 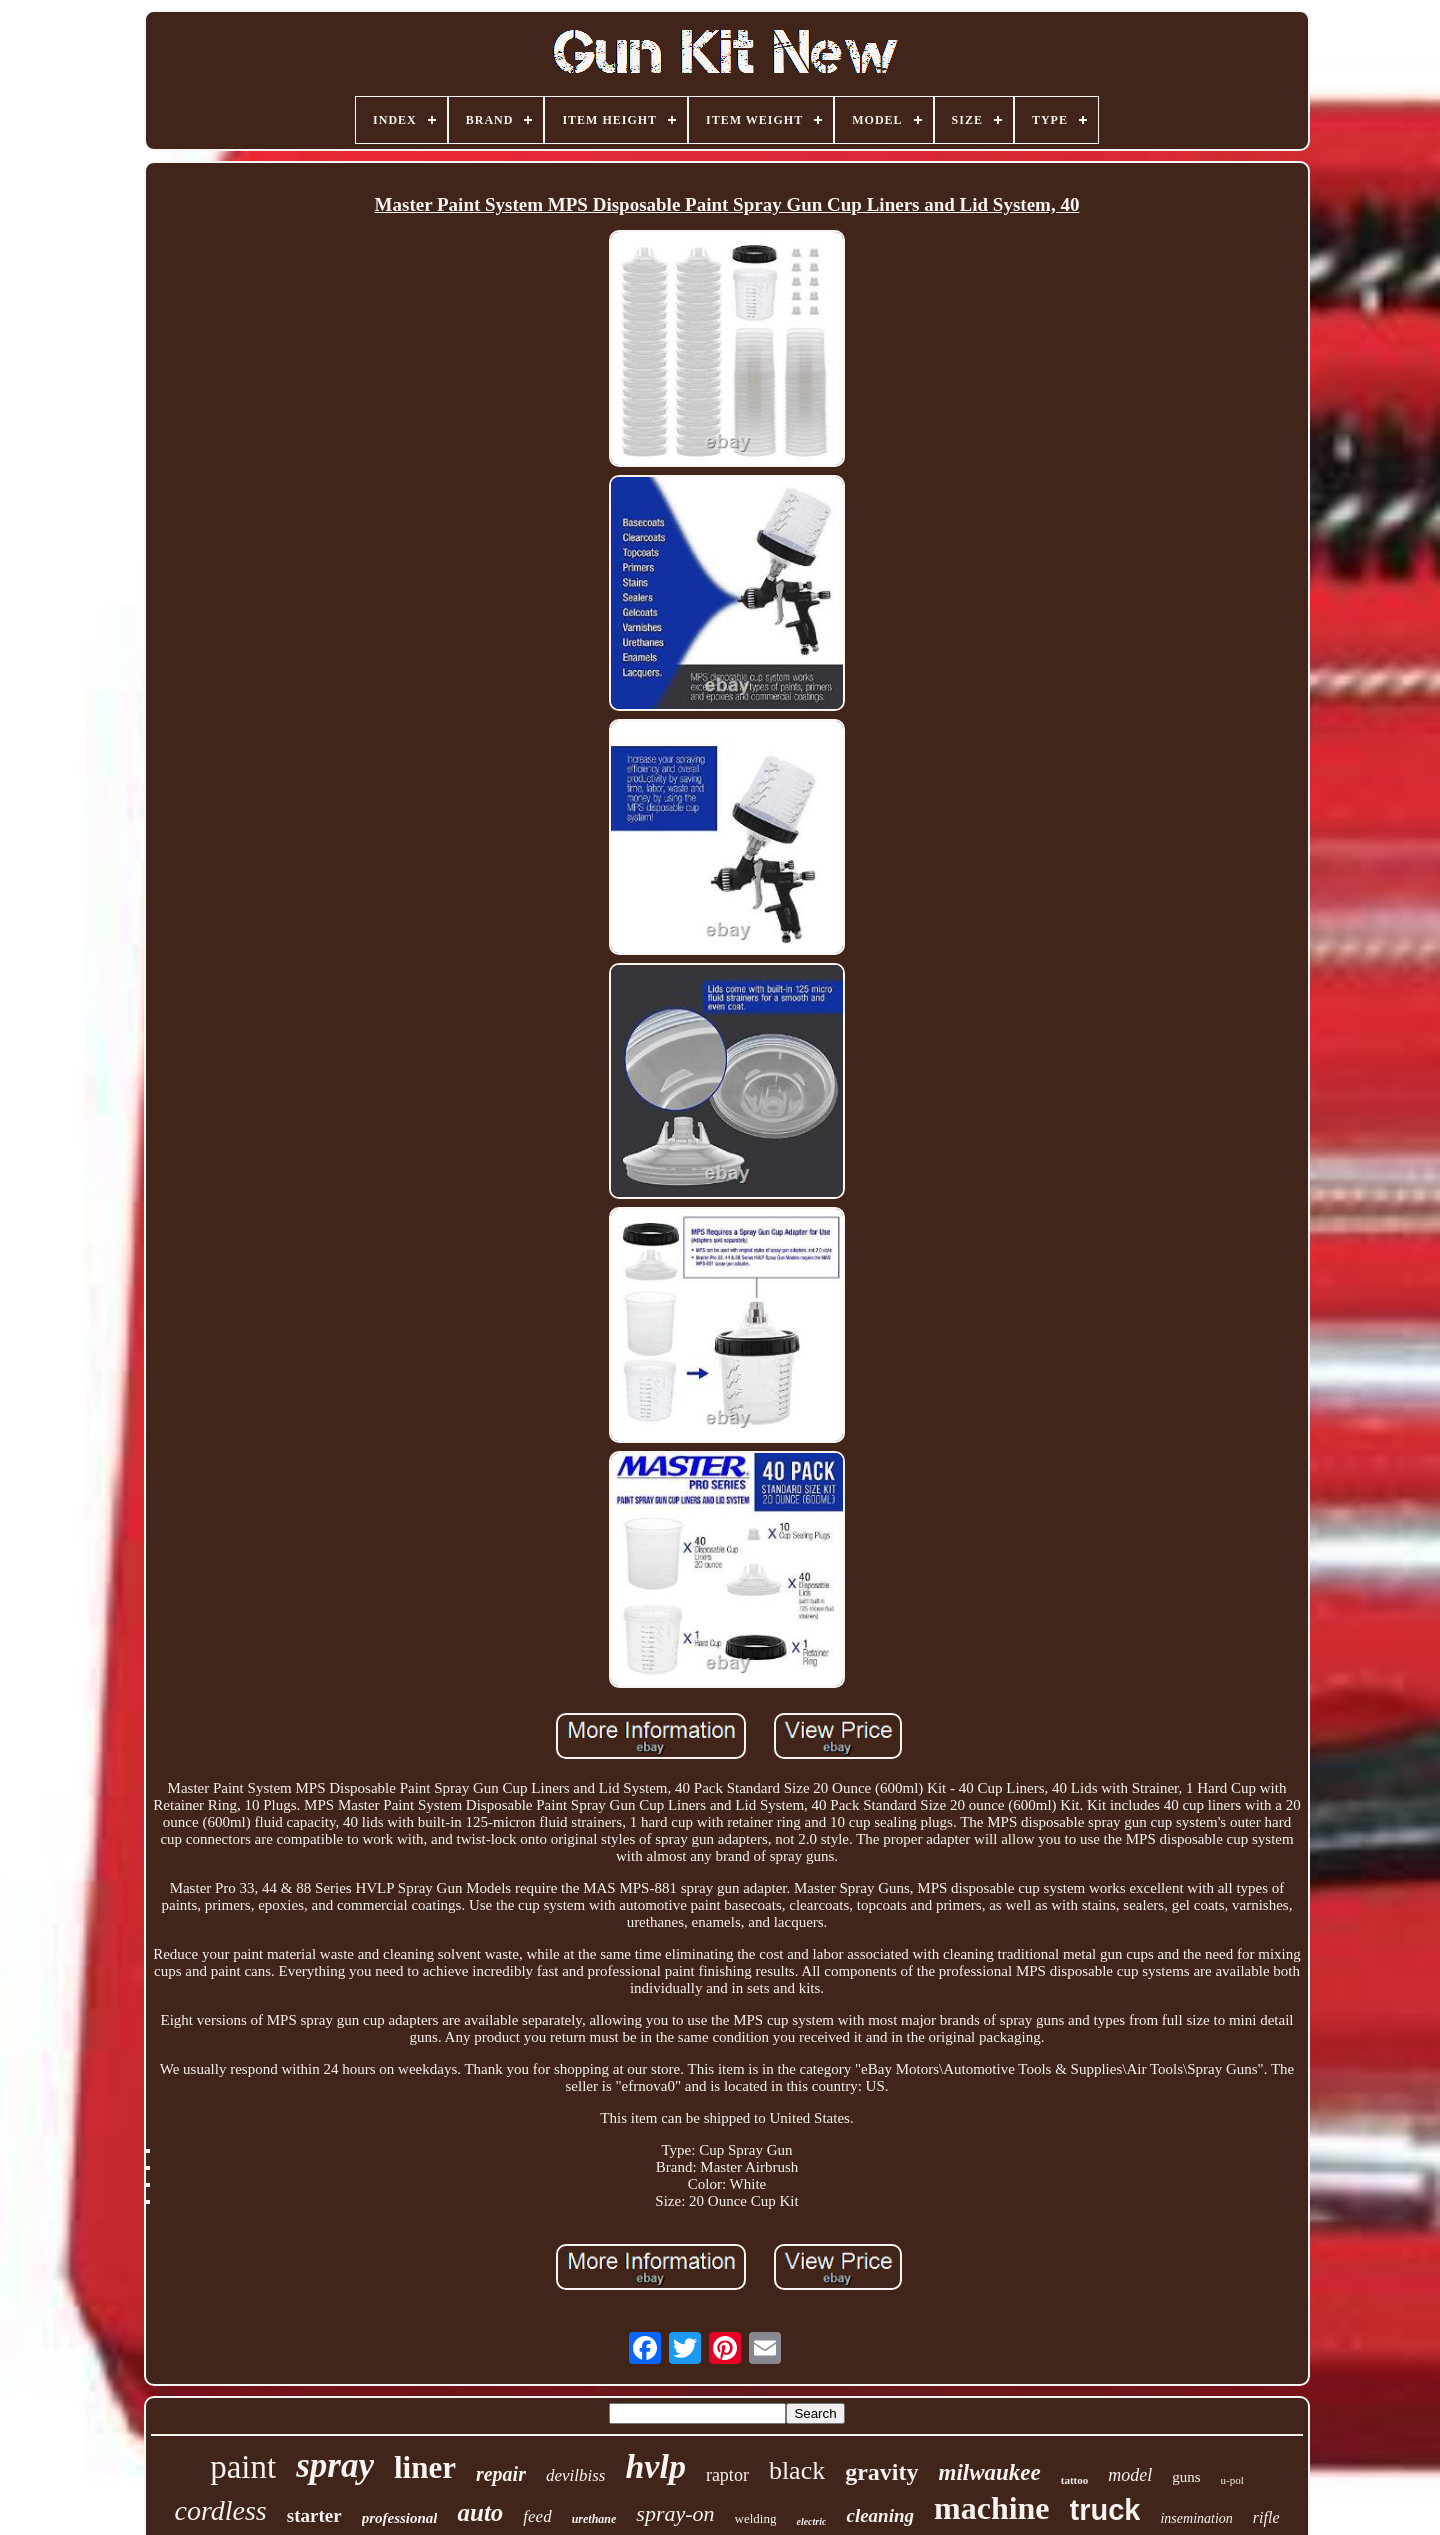 What do you see at coordinates (675, 2513) in the screenshot?
I see `spray-on` at bounding box center [675, 2513].